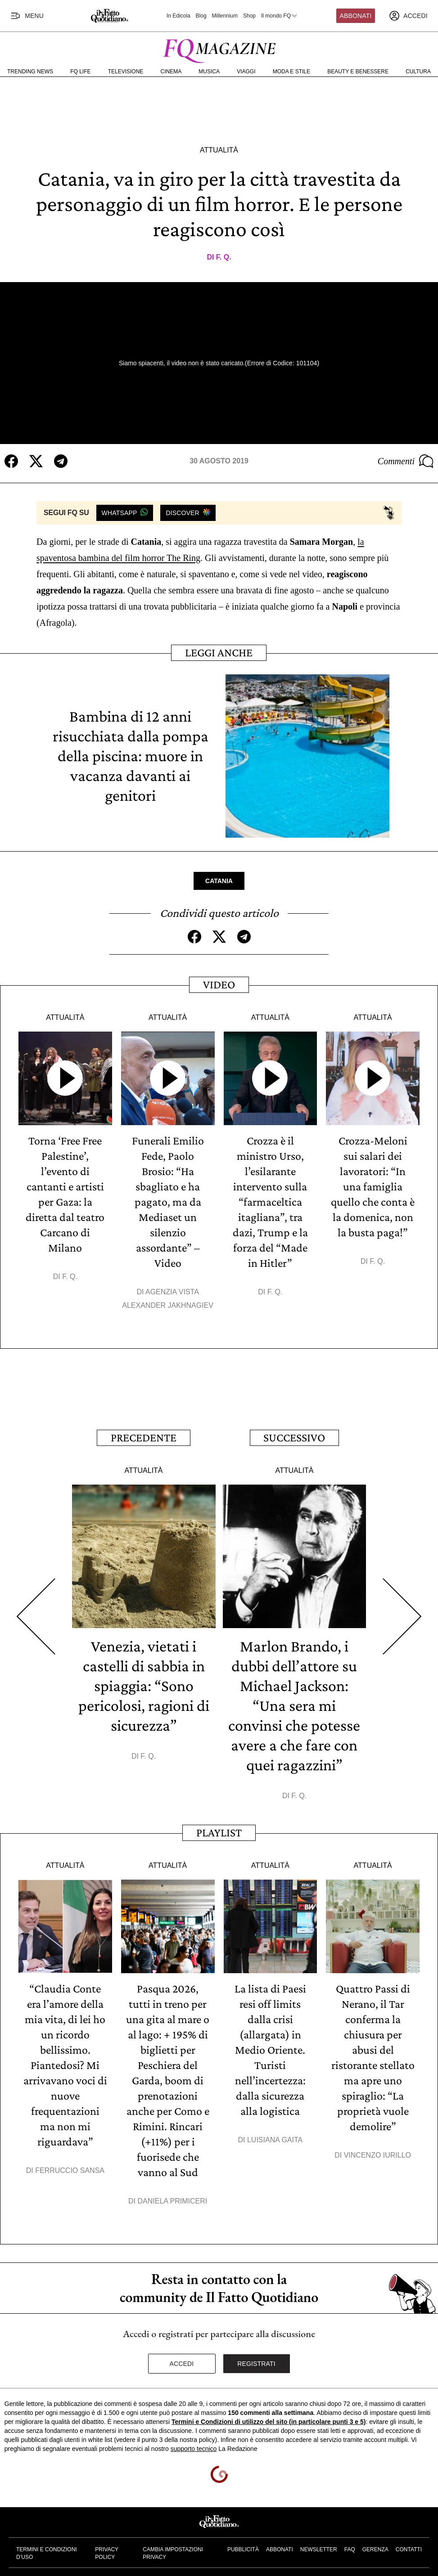  What do you see at coordinates (279, 15) in the screenshot?
I see `Il mondo FQ` at bounding box center [279, 15].